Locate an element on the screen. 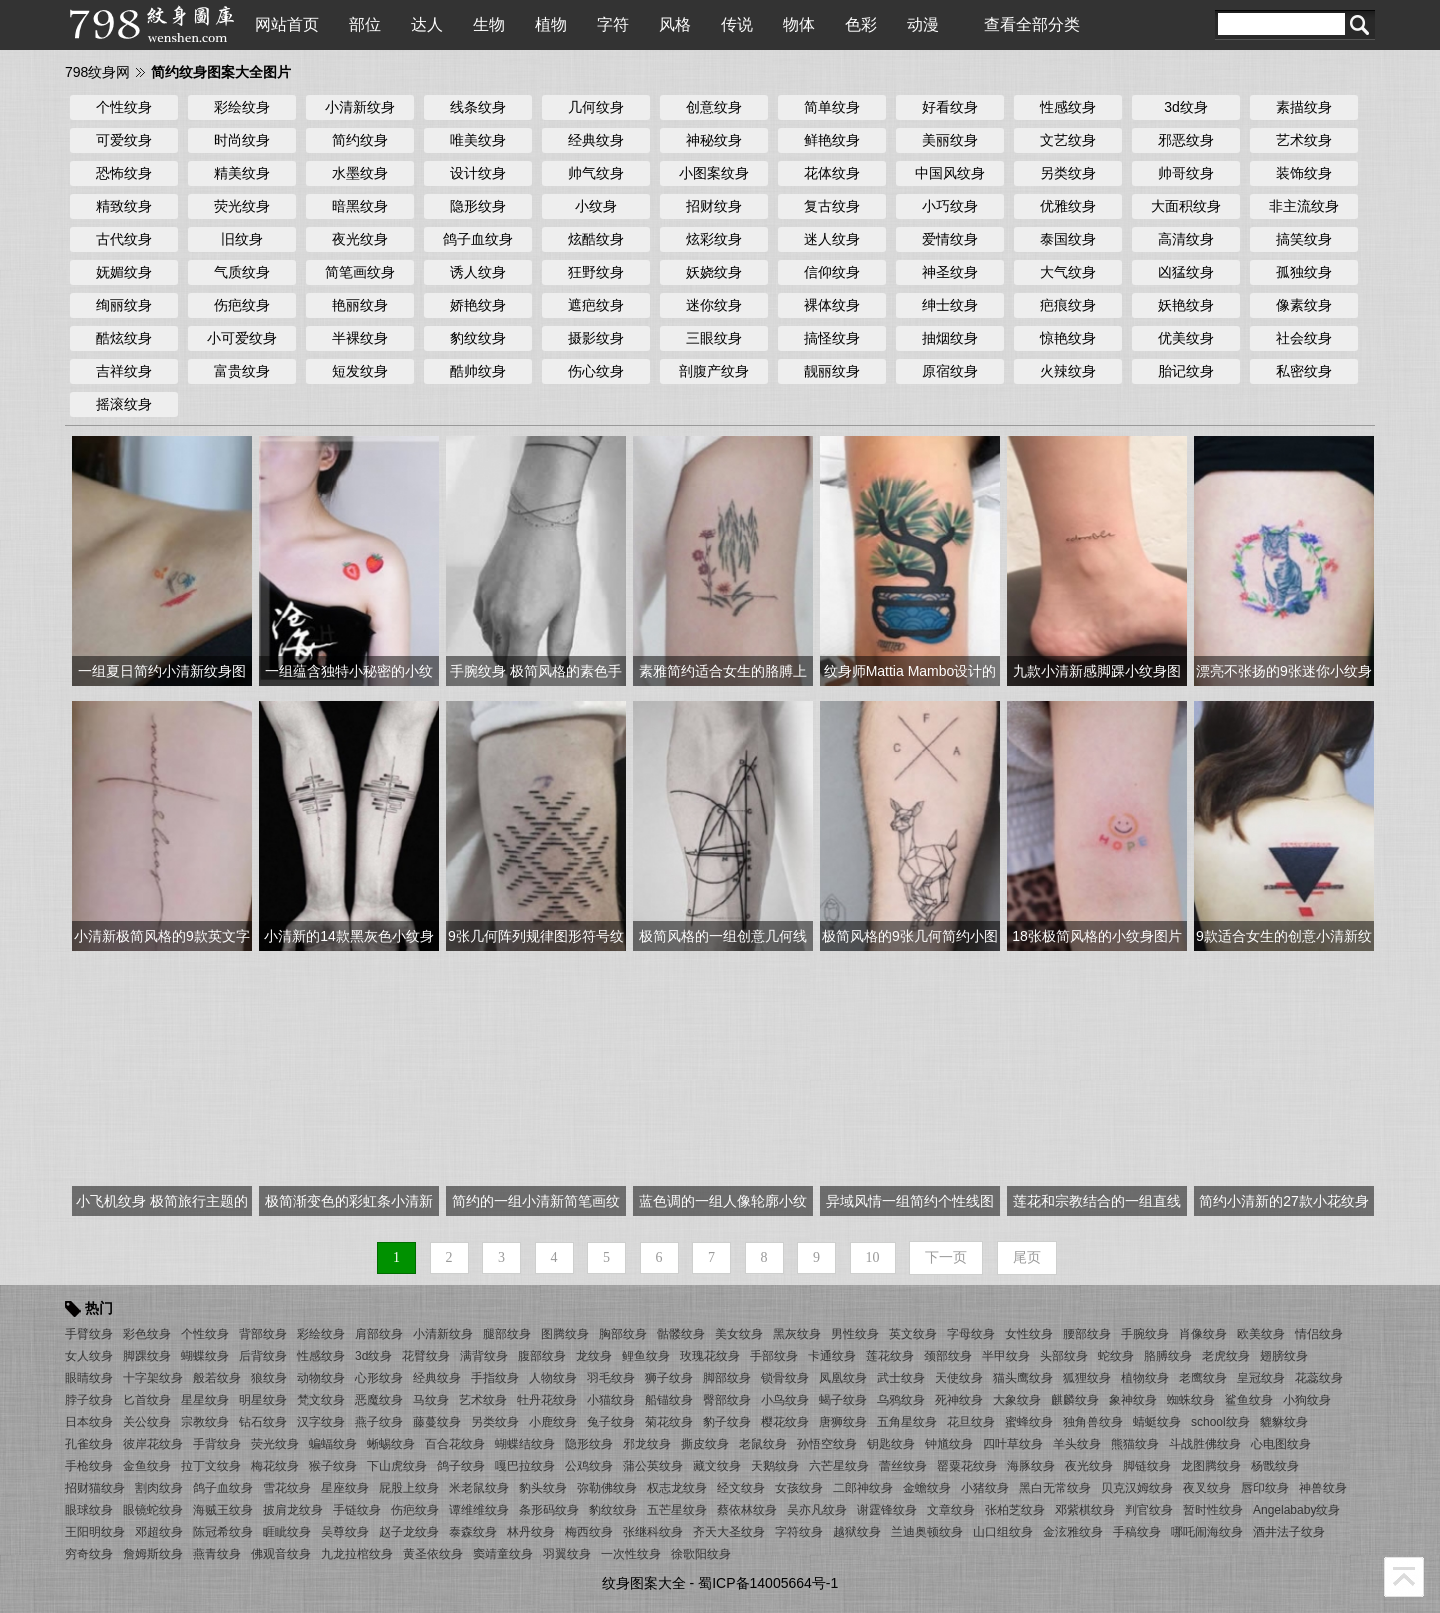 This screenshot has height=1613, width=1440. 黑灰纹身 is located at coordinates (797, 1334).